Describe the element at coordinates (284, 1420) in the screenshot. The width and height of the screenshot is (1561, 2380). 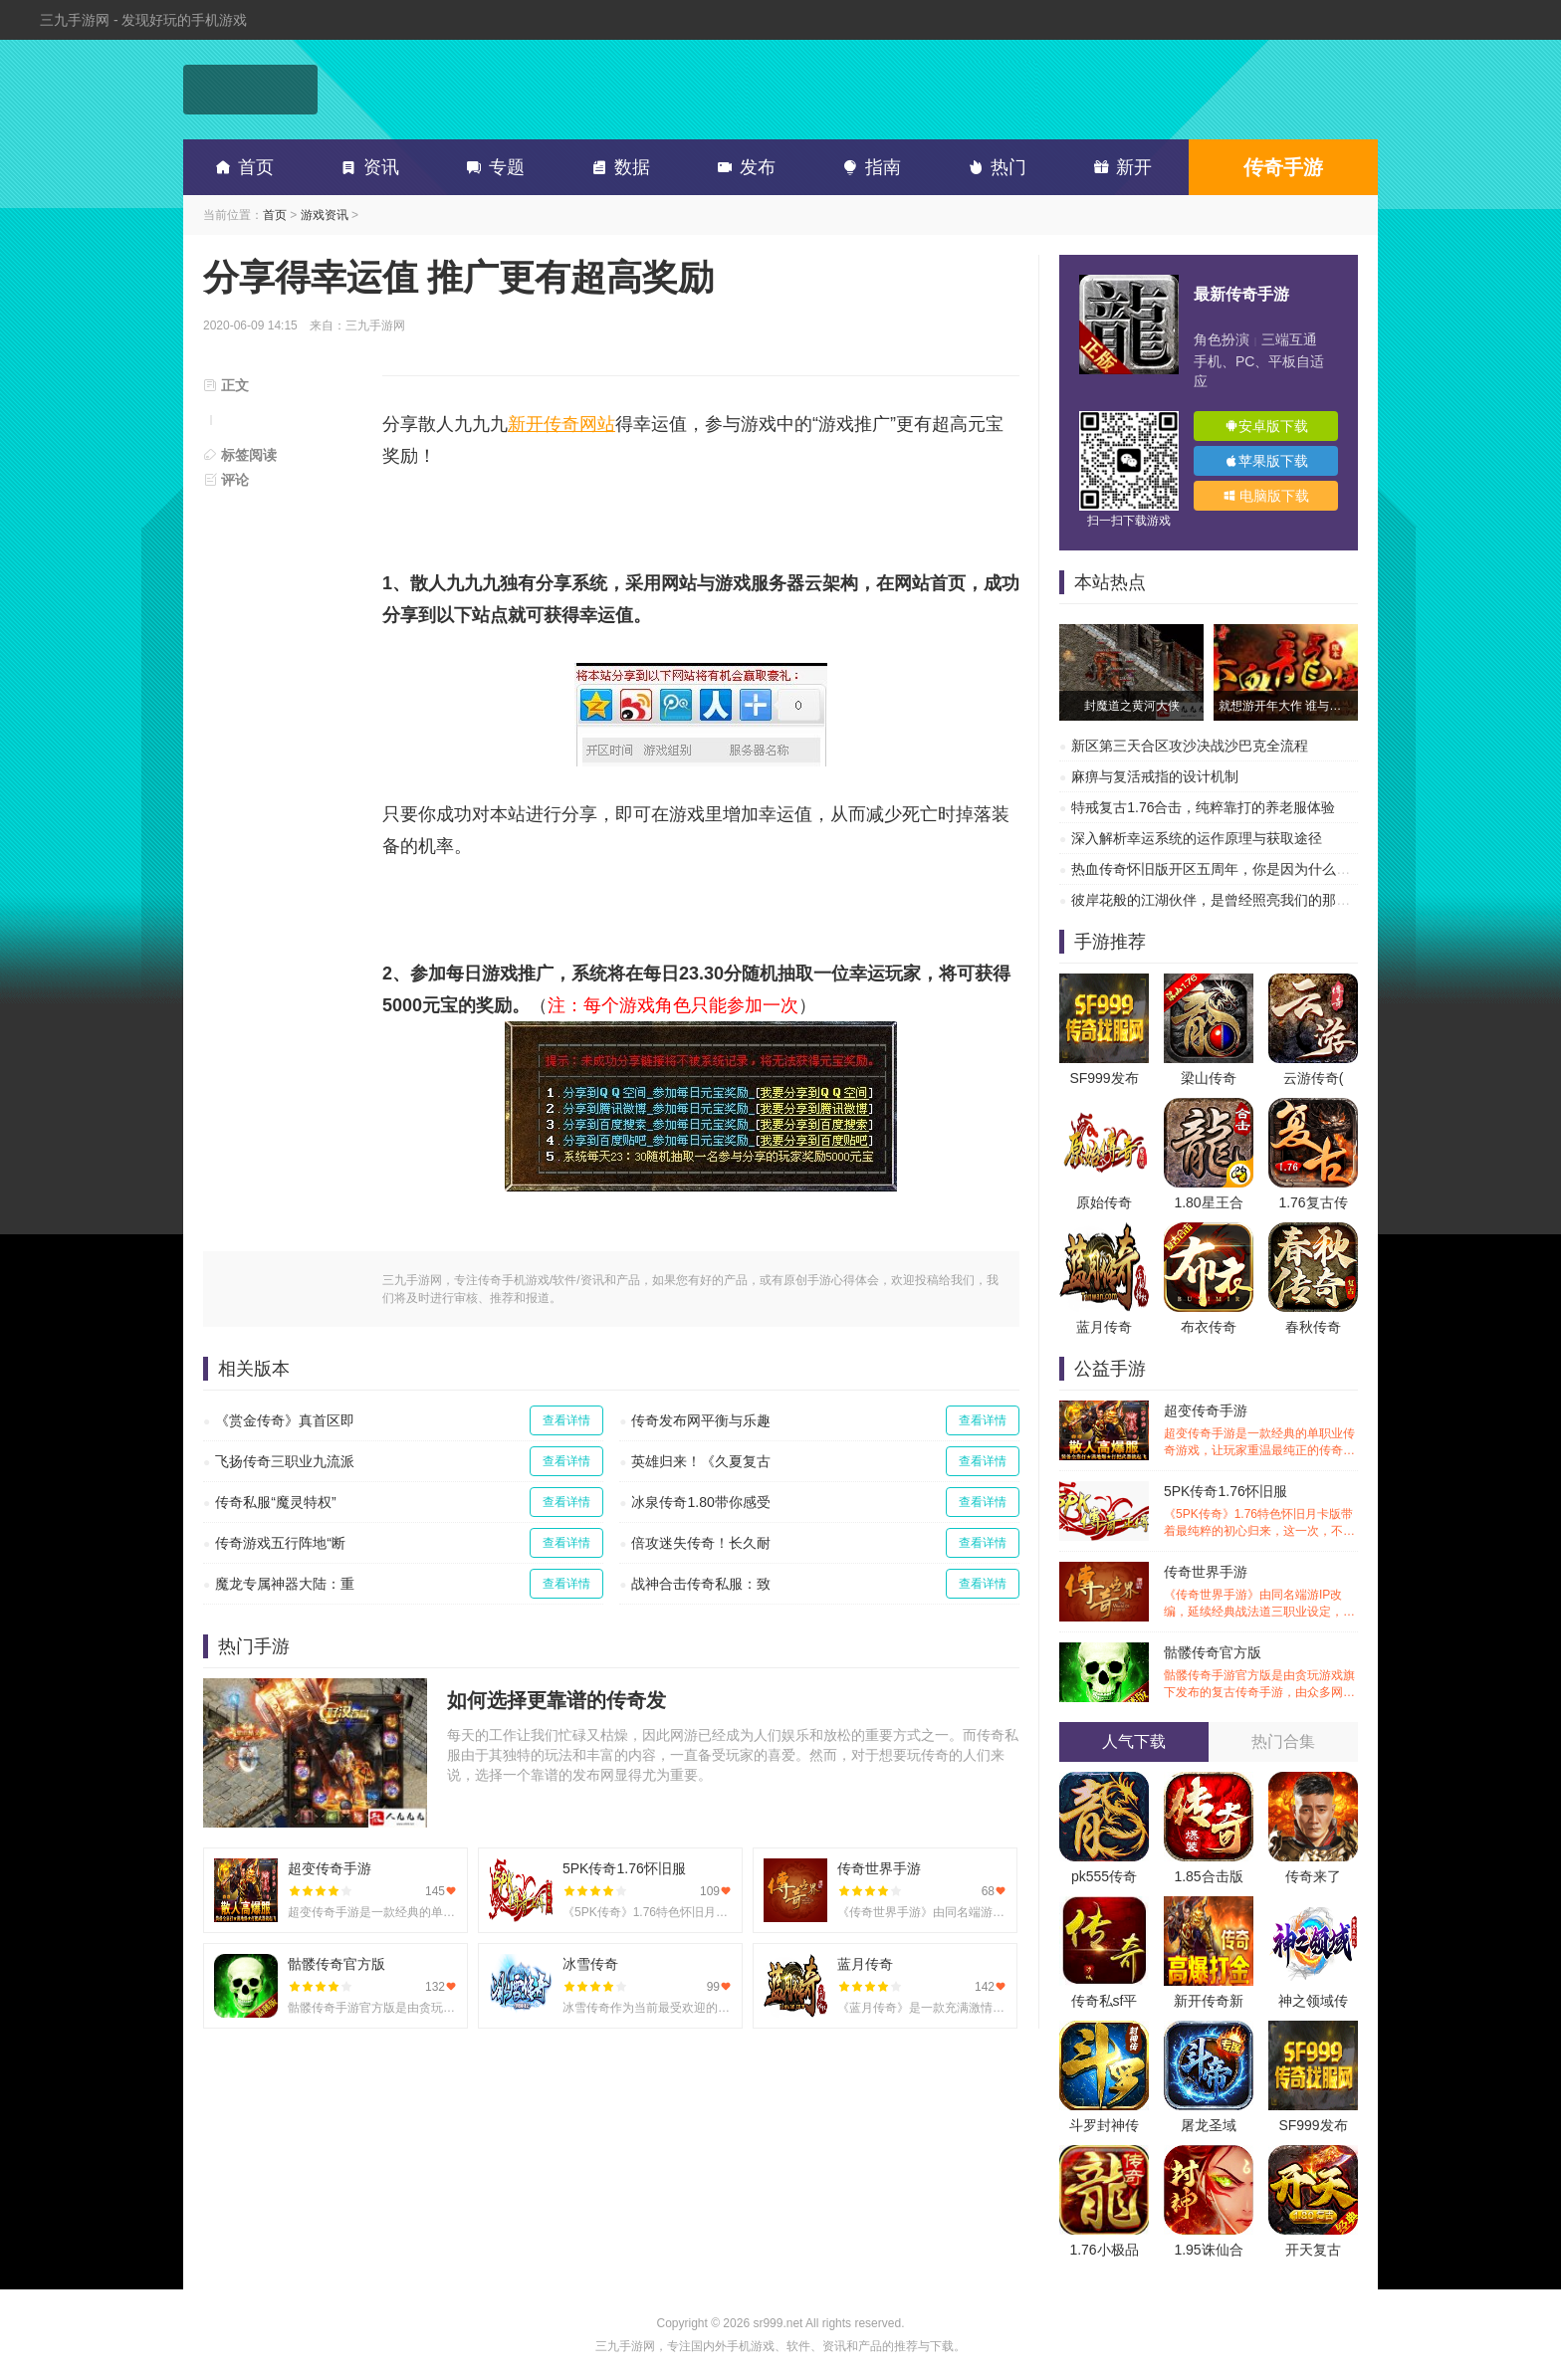
I see `《赏金传奇》真首区即` at that location.